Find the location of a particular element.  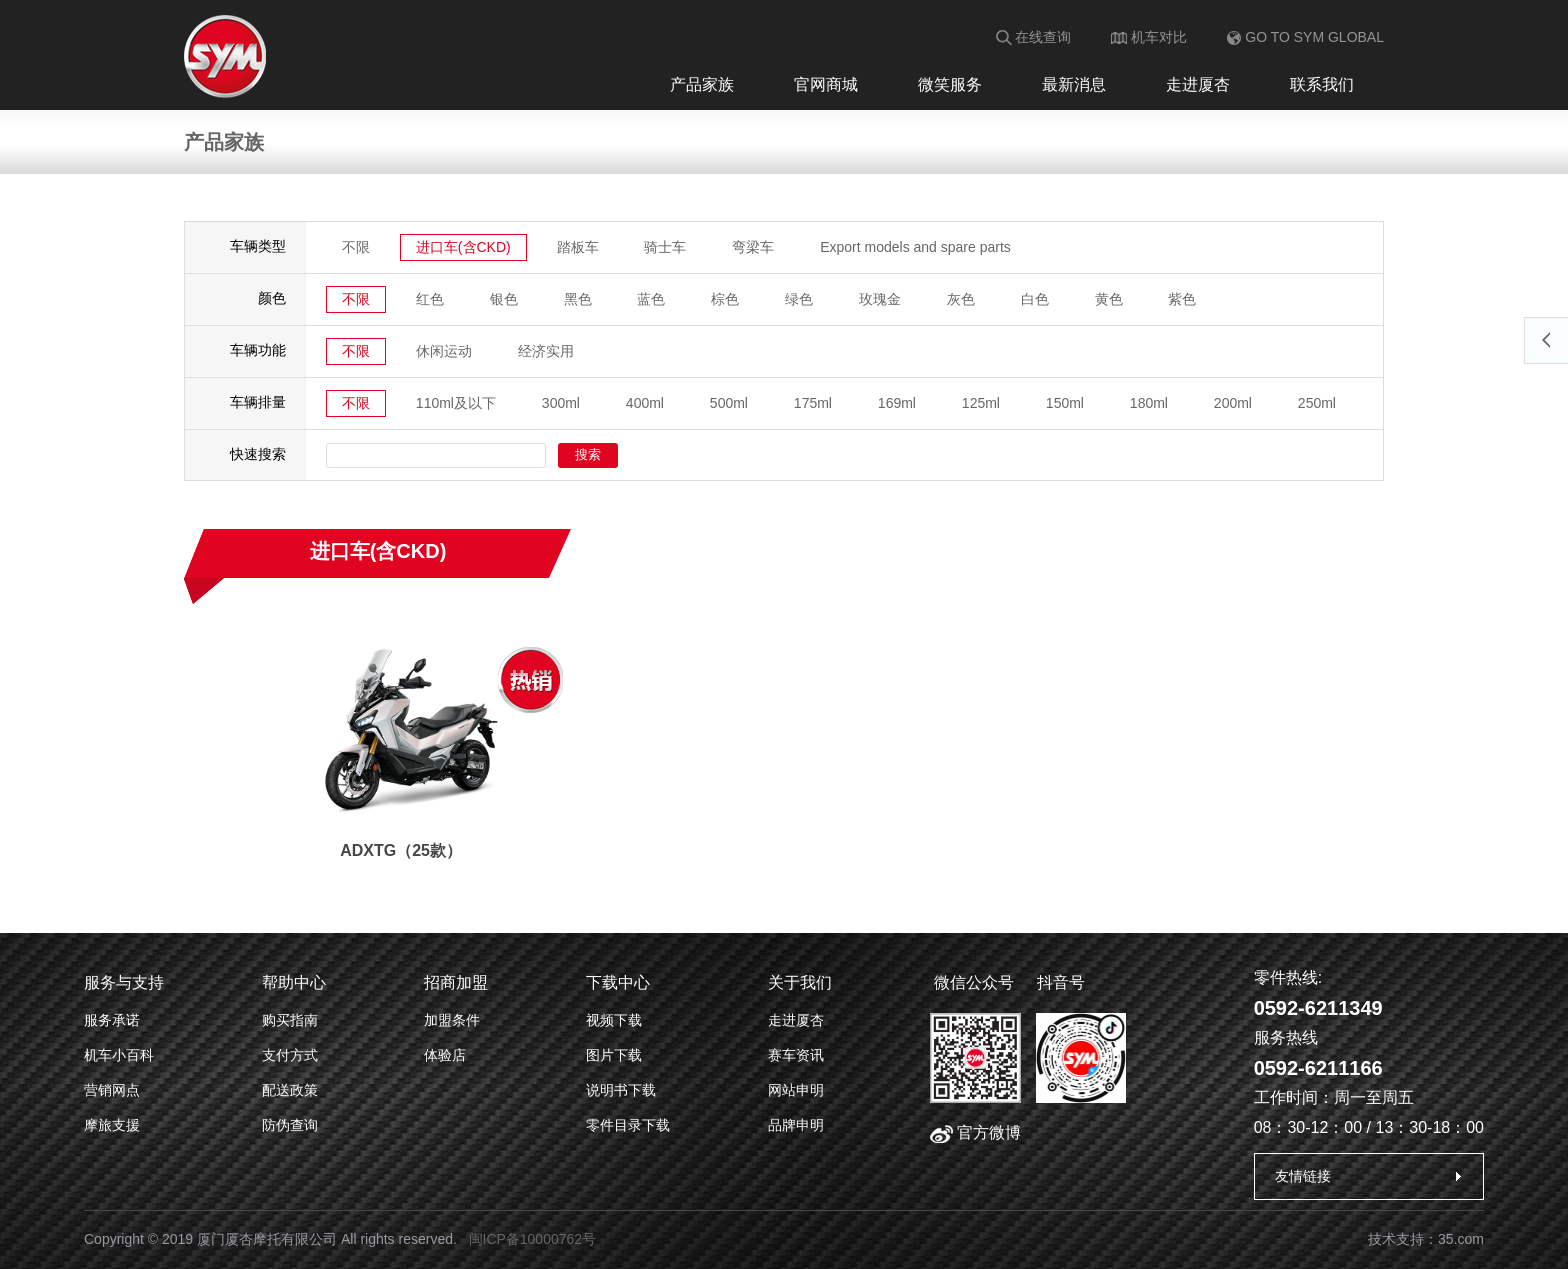

300ml is located at coordinates (561, 403).